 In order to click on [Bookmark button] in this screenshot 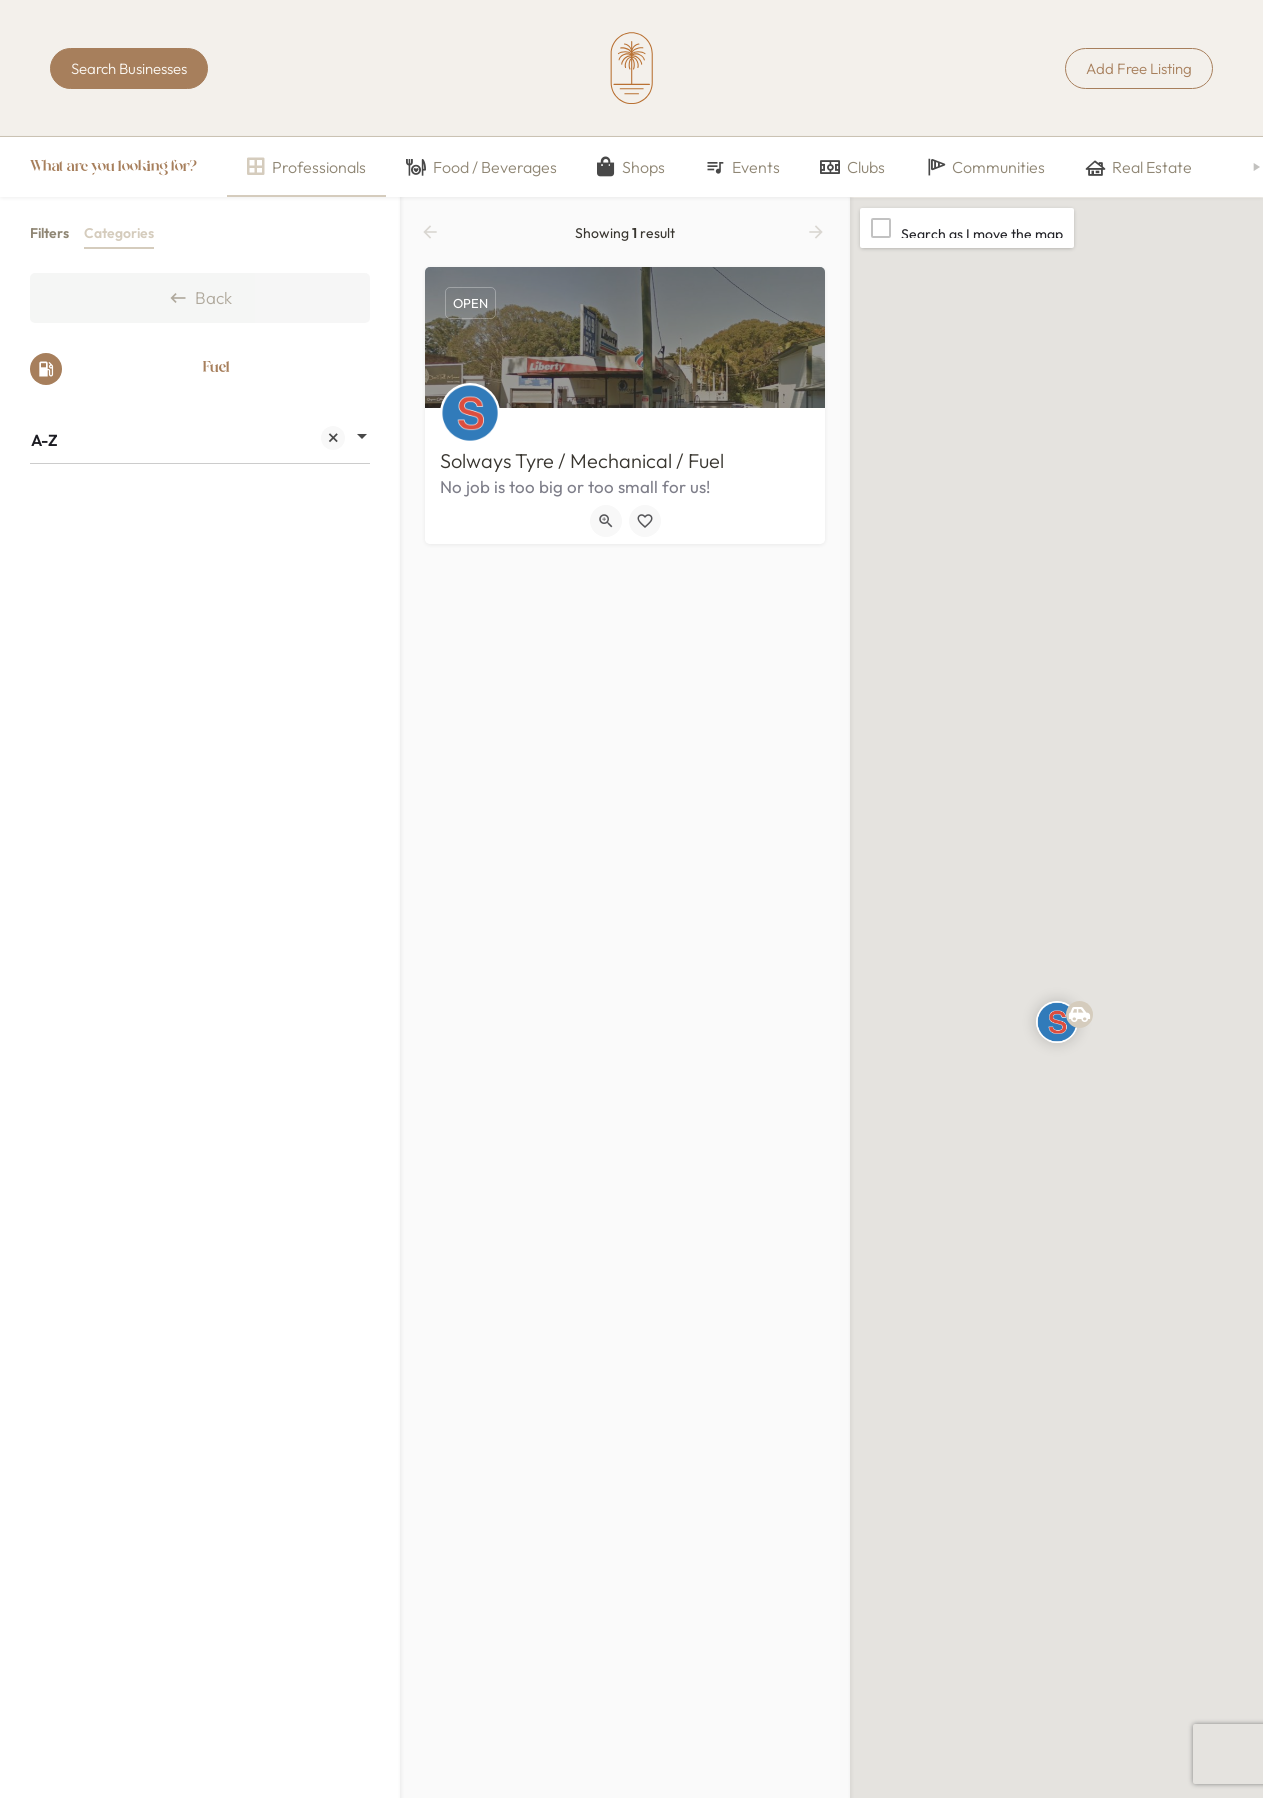, I will do `click(645, 521)`.